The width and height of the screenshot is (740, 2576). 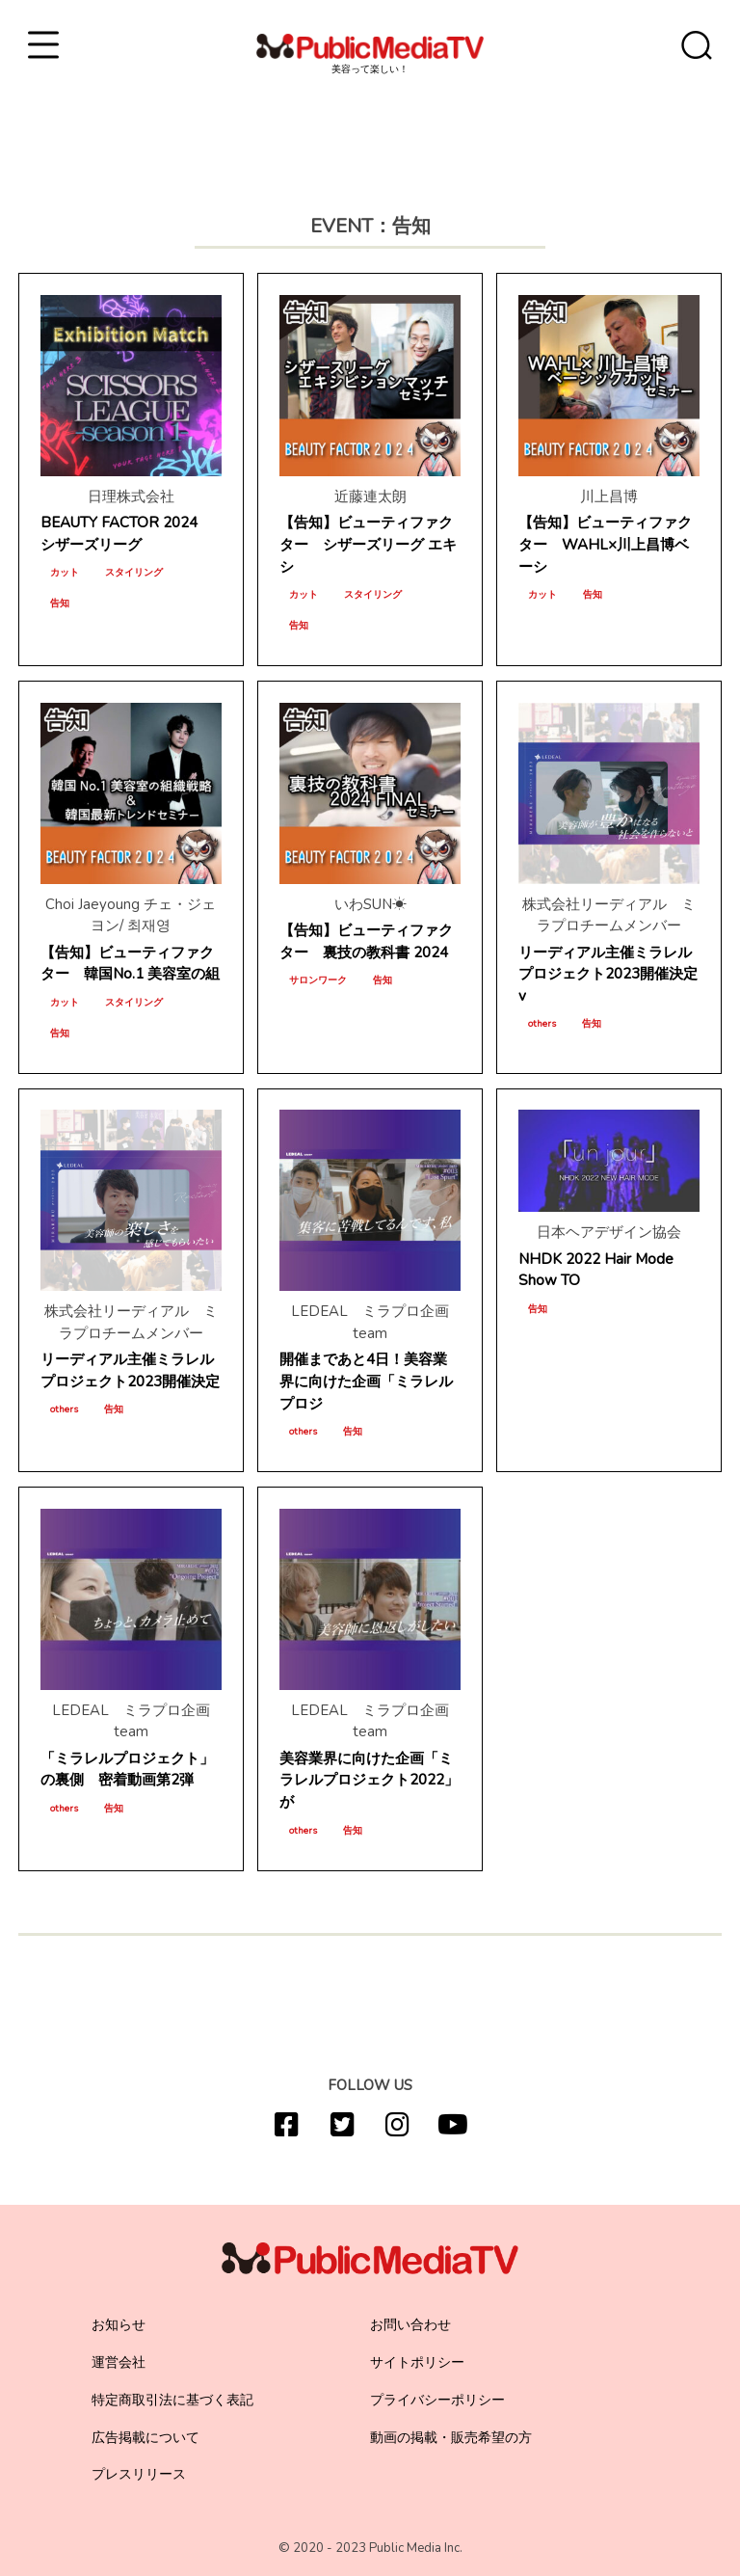 What do you see at coordinates (605, 545) in the screenshot?
I see `【告知】ビューティファクター WAHL×川上昌博ベーシ` at bounding box center [605, 545].